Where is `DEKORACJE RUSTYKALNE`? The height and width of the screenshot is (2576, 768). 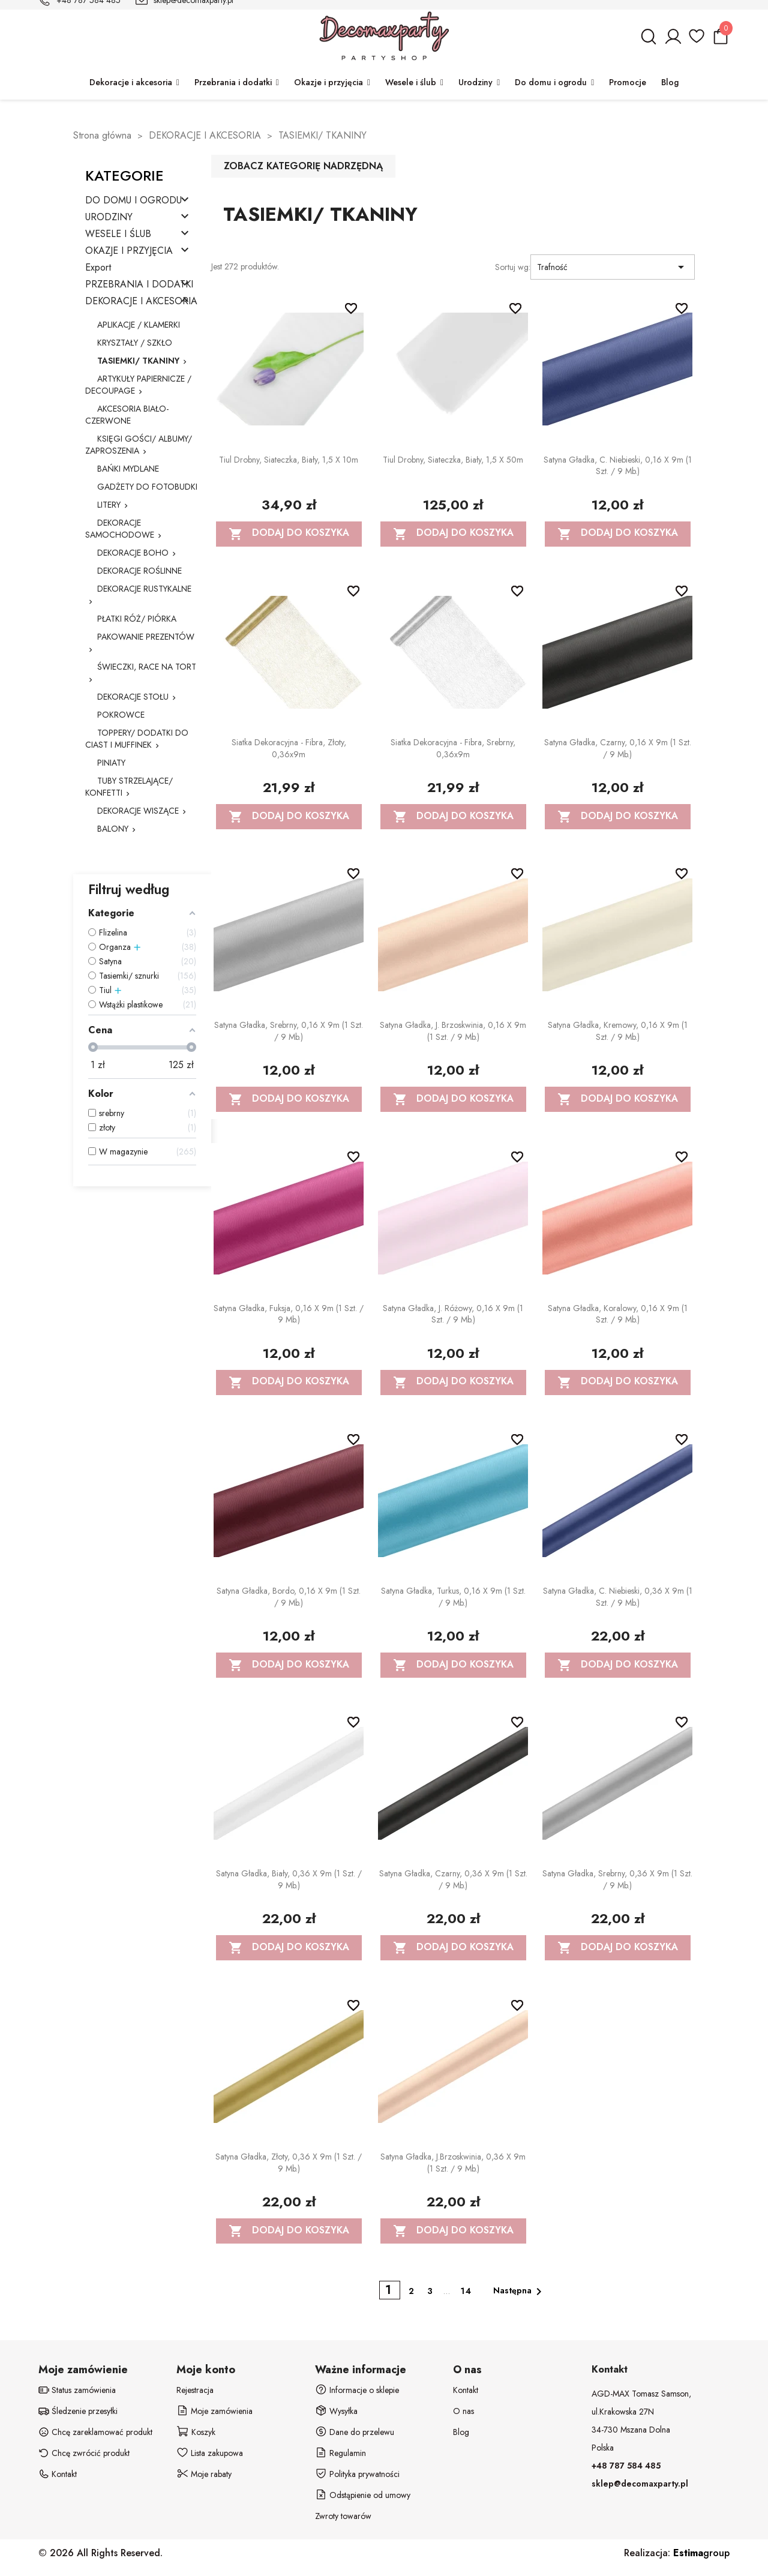
DEKORACJE RUSTYKALNE is located at coordinates (144, 589).